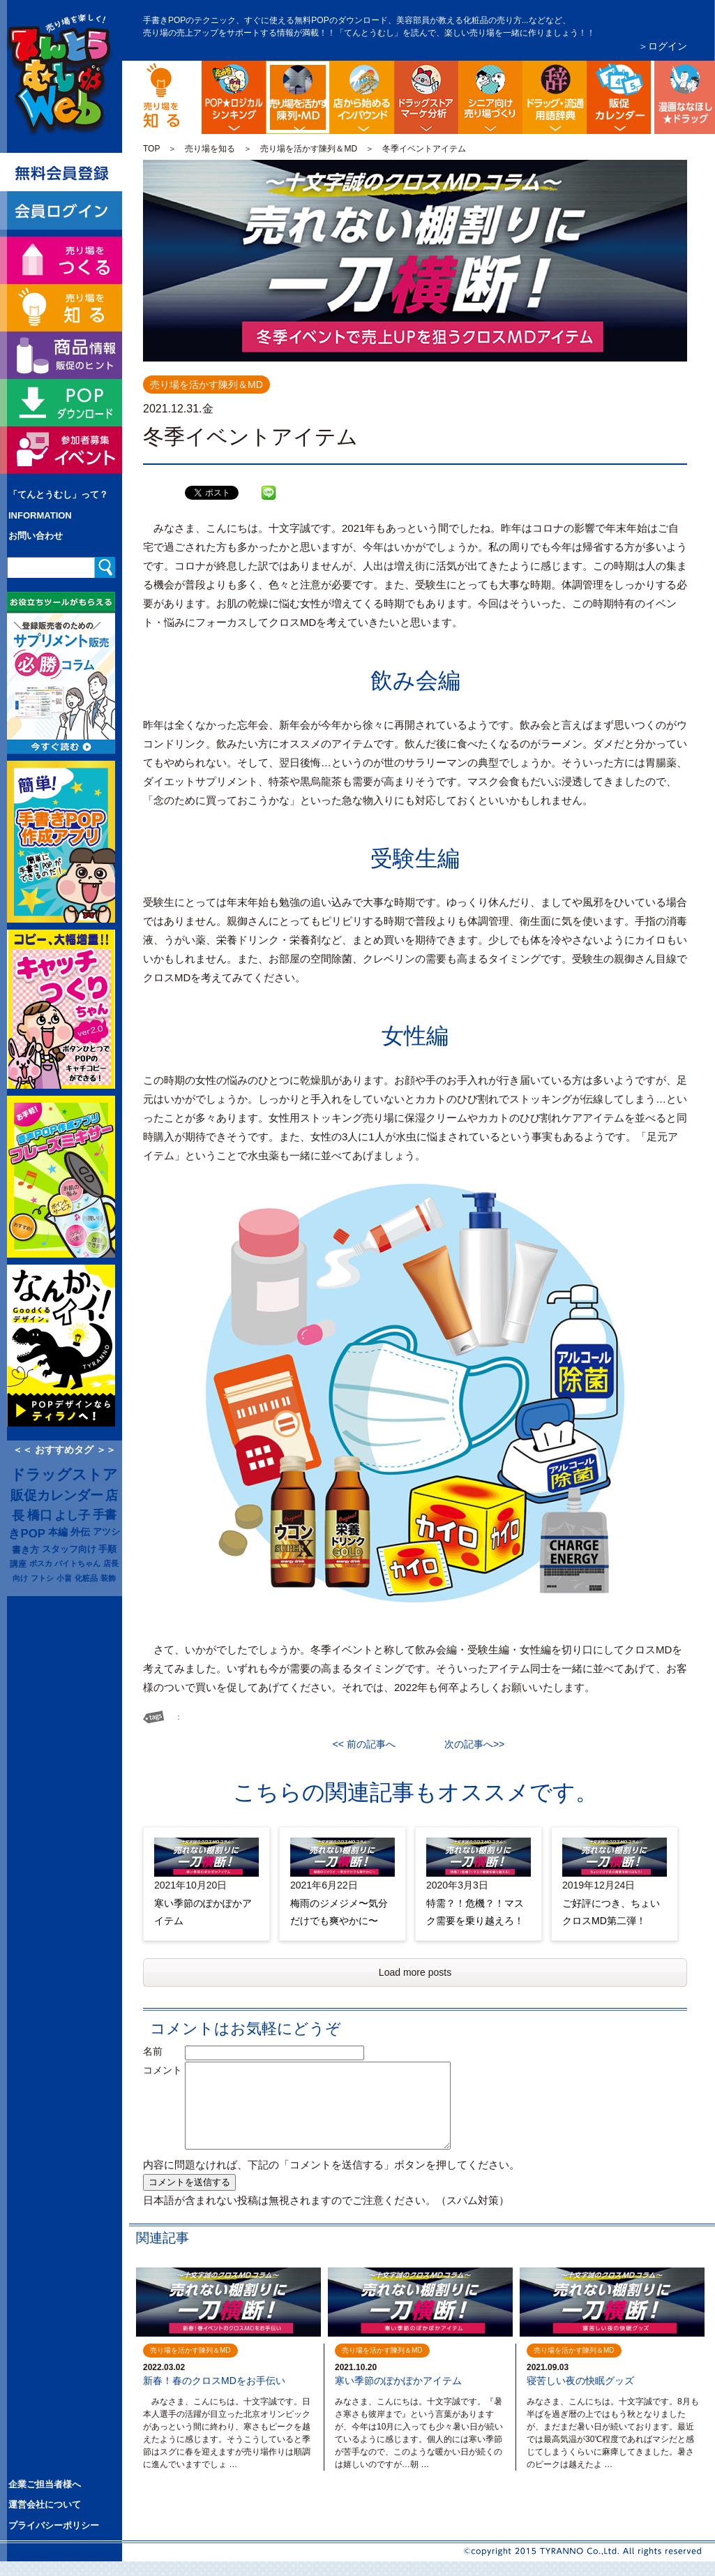 Image resolution: width=715 pixels, height=2576 pixels. What do you see at coordinates (40, 515) in the screenshot?
I see `INFORMATION` at bounding box center [40, 515].